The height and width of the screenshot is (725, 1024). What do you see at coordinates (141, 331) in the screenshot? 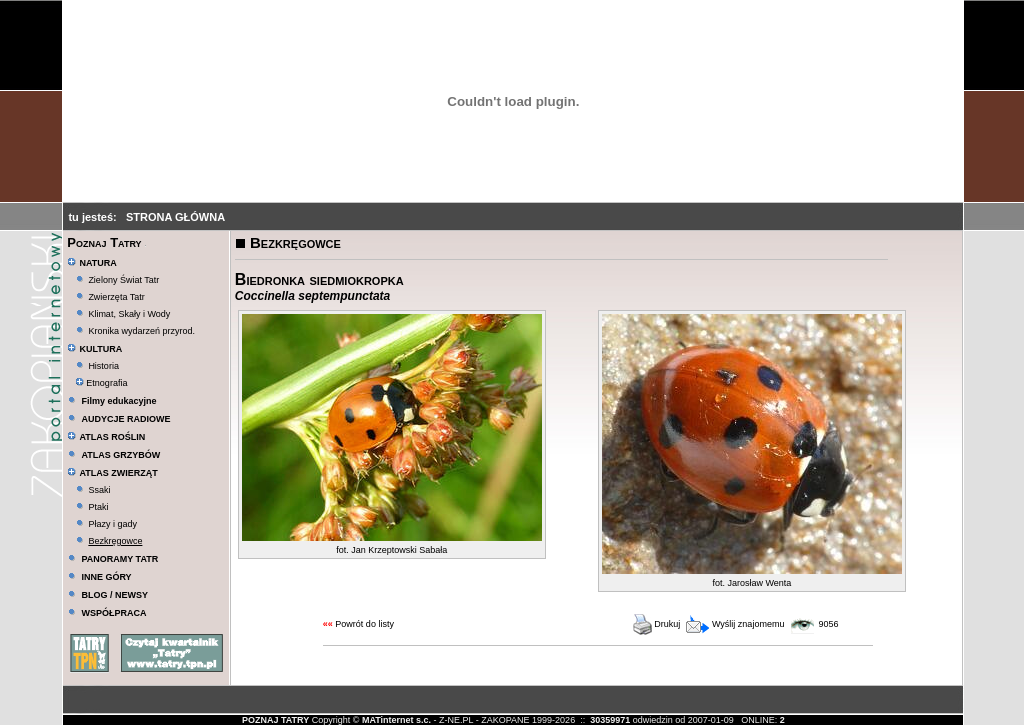
I see `Kronika wydarzeń przyrod.` at bounding box center [141, 331].